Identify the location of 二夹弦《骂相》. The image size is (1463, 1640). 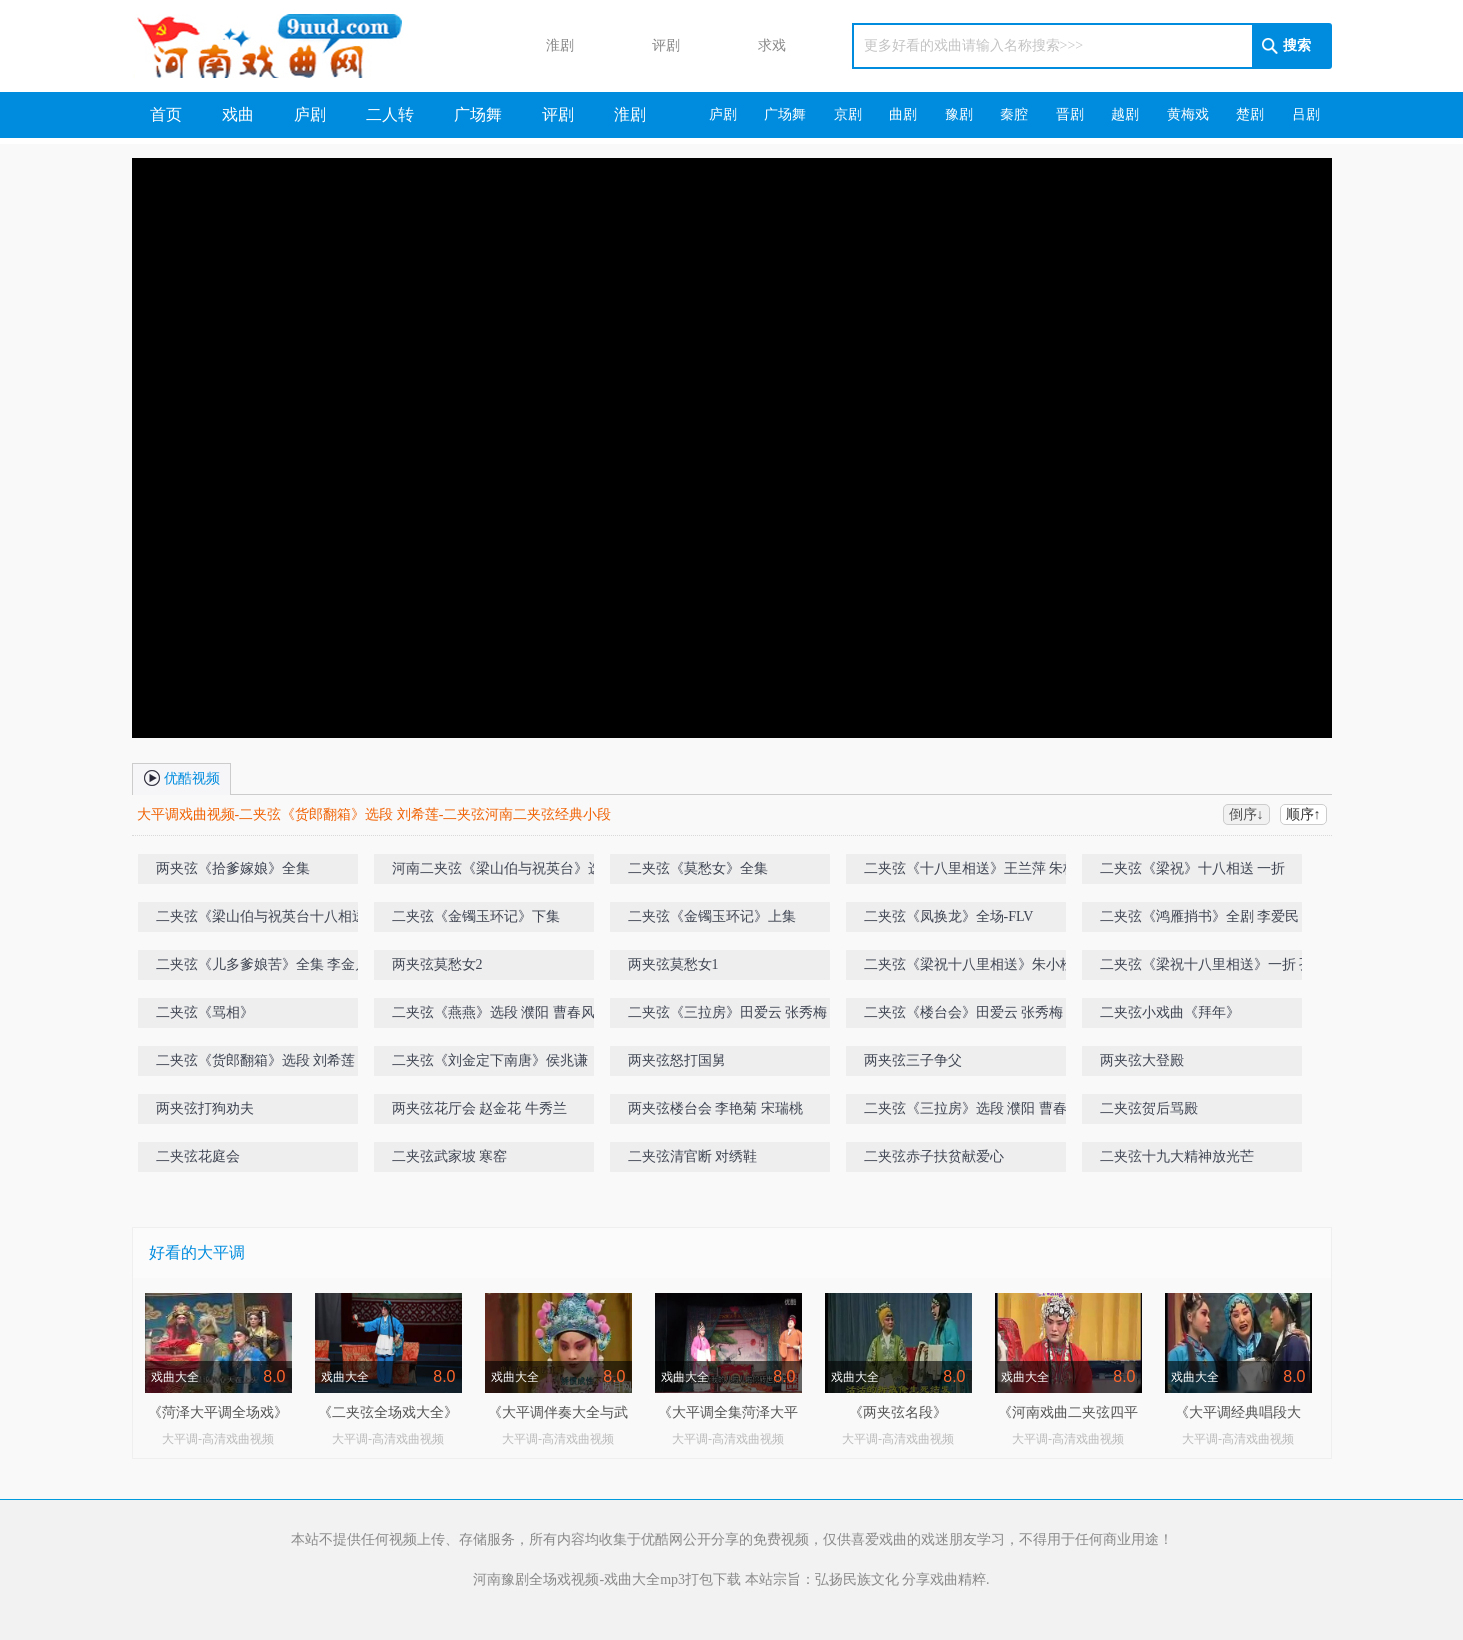
(205, 1012).